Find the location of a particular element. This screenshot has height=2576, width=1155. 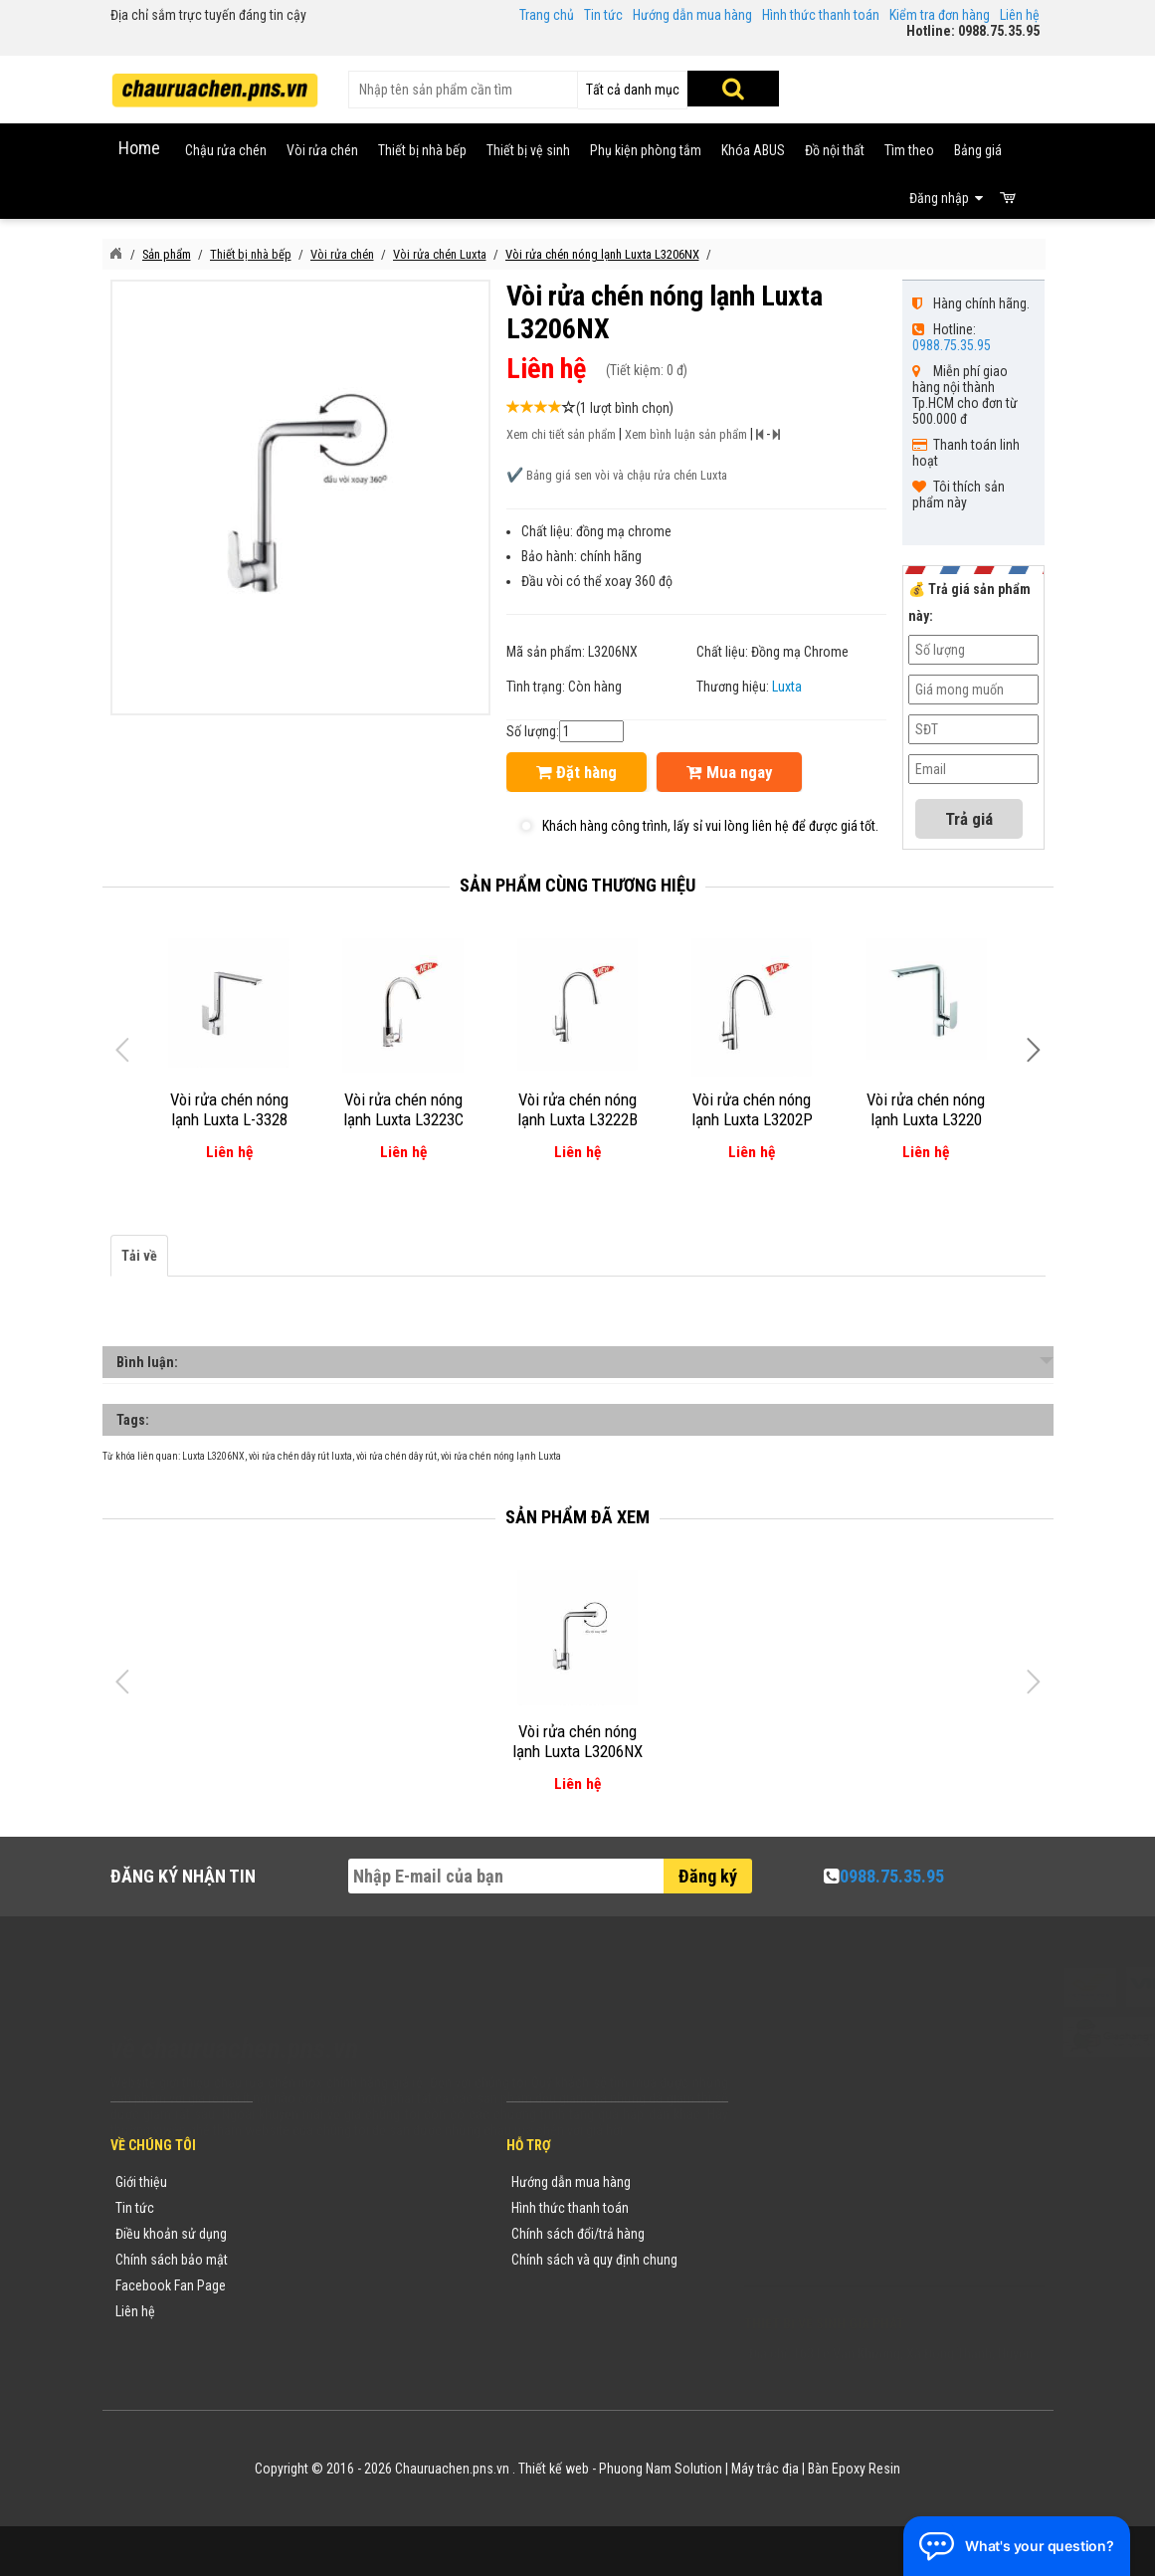

Trang chủ is located at coordinates (546, 15).